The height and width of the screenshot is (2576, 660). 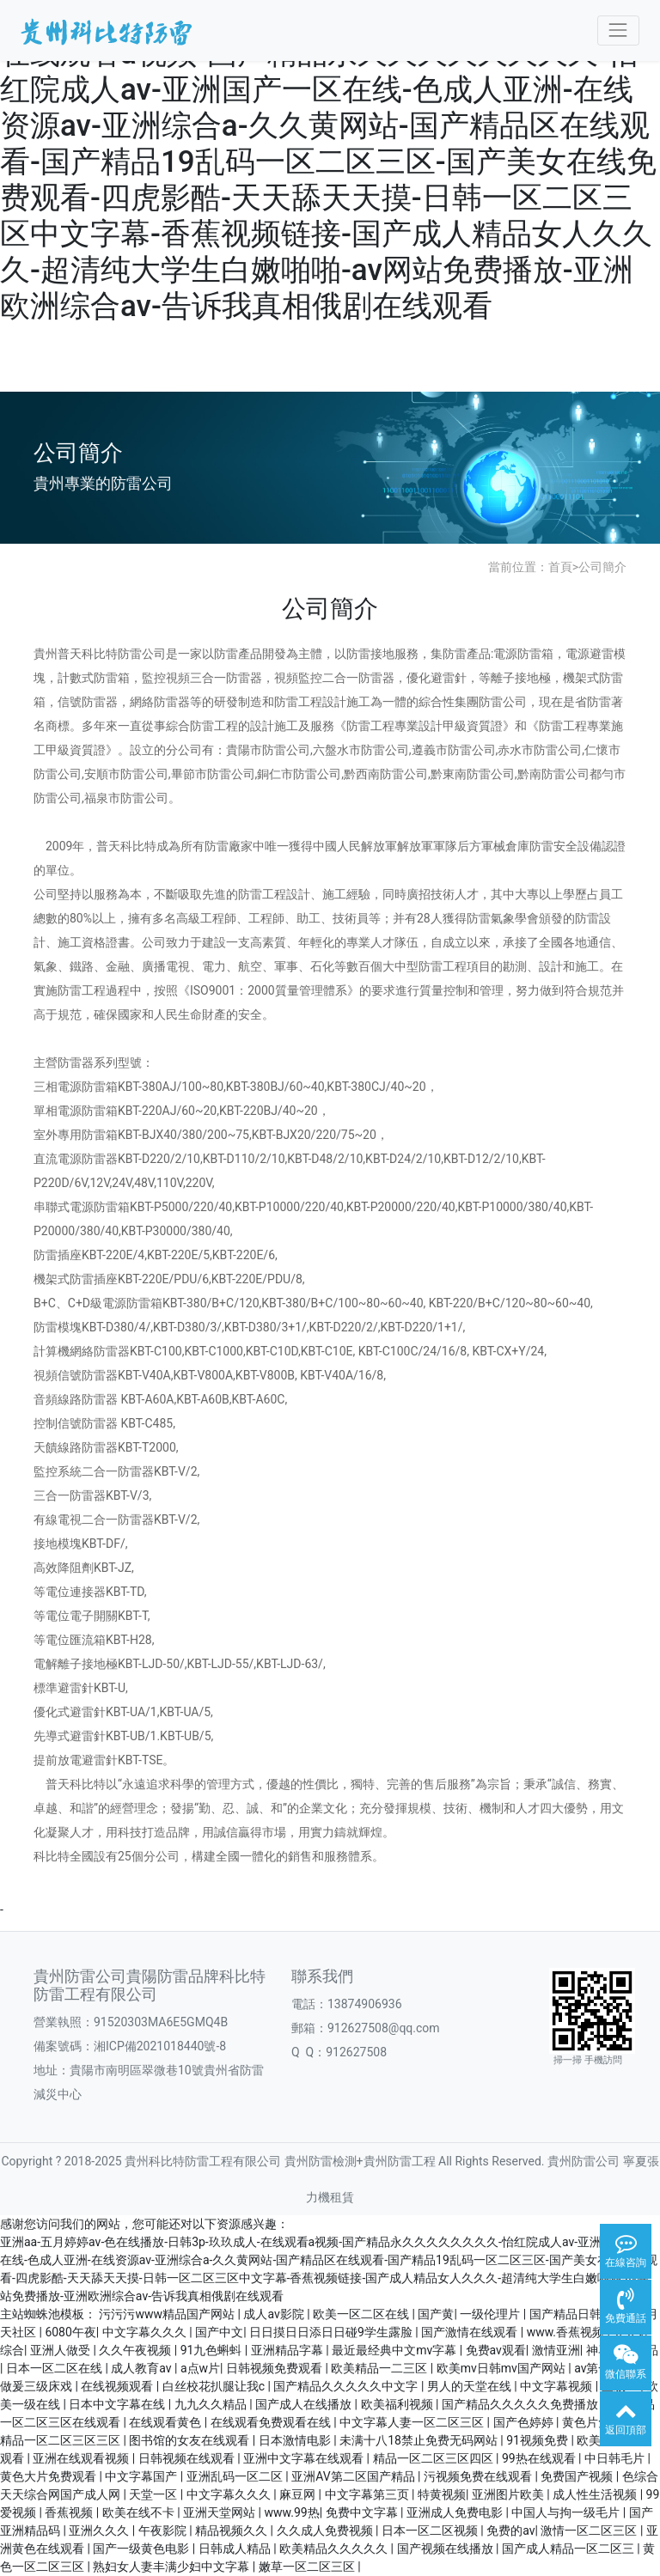 What do you see at coordinates (346, 2386) in the screenshot?
I see `国产精品久久久久久中文字` at bounding box center [346, 2386].